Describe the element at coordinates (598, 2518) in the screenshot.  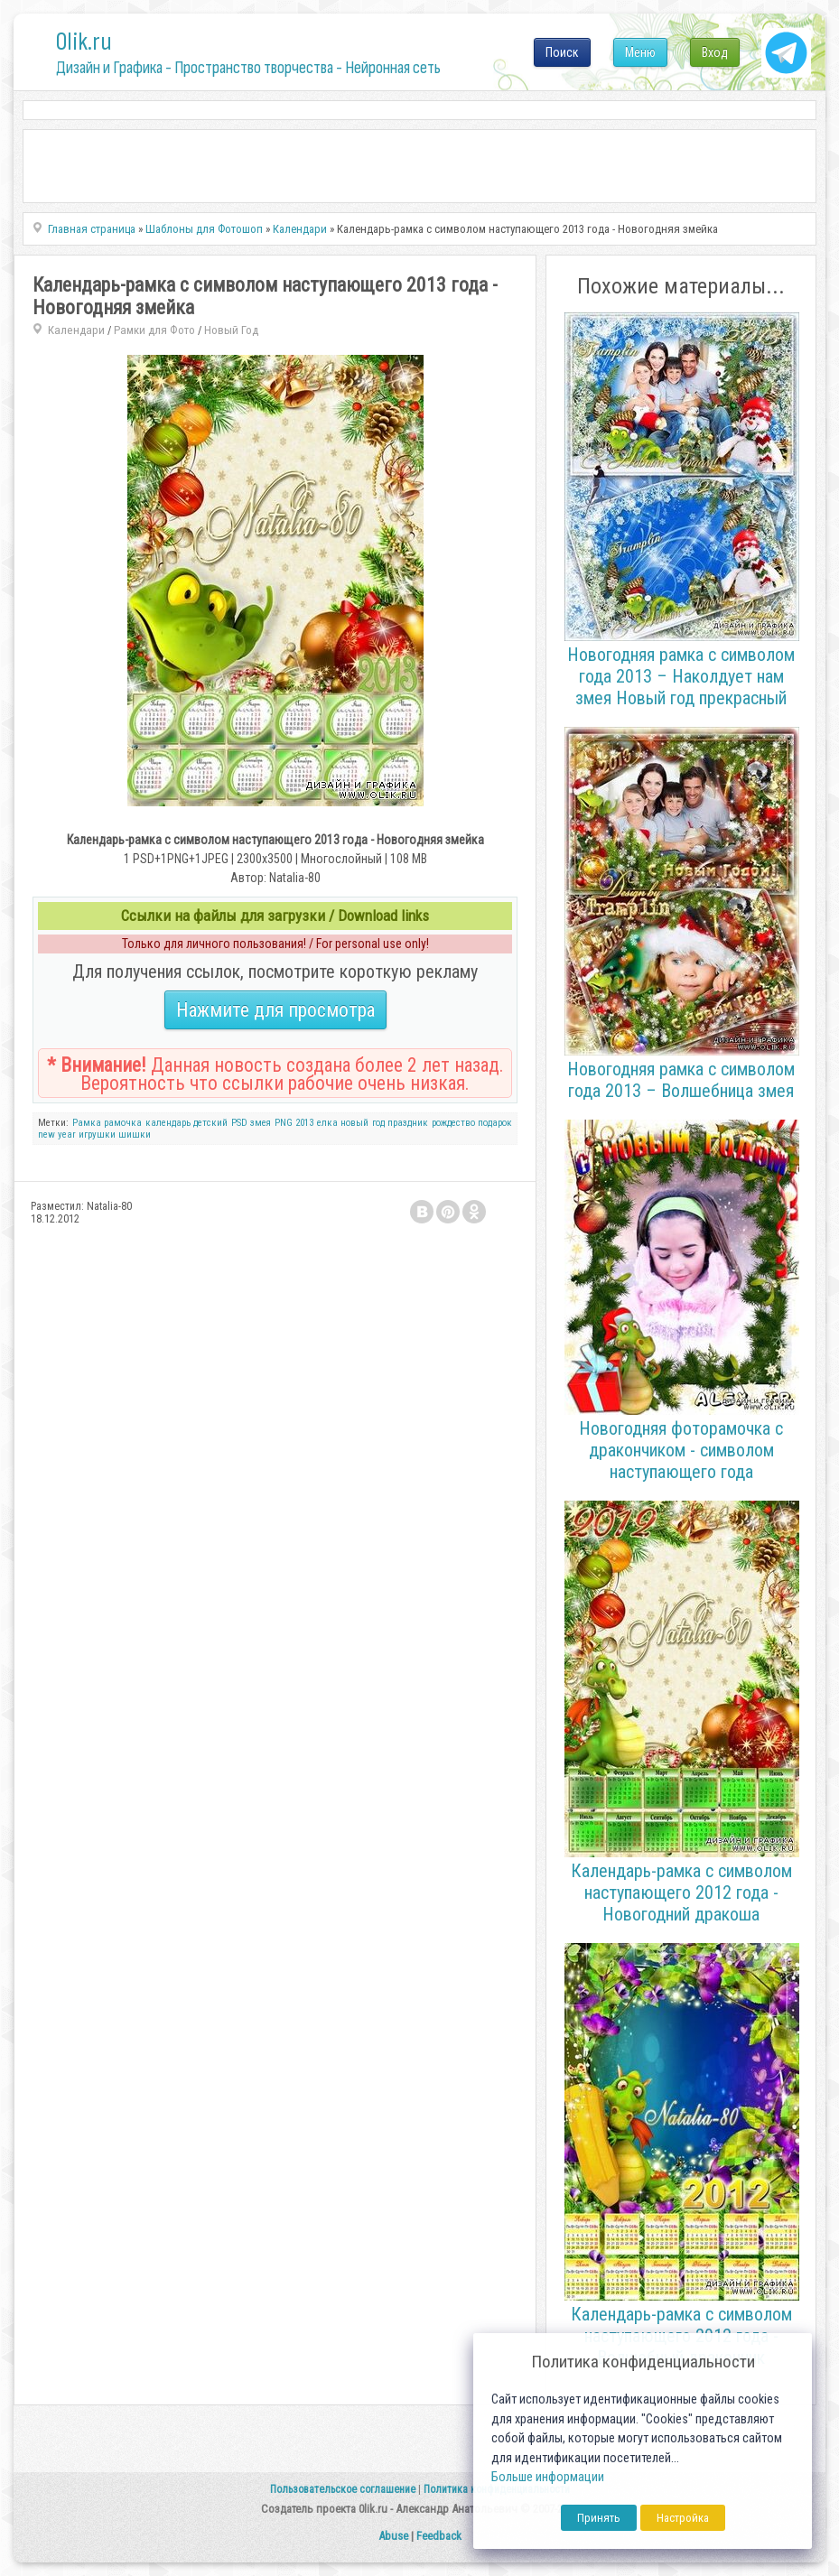
I see `Принять` at that location.